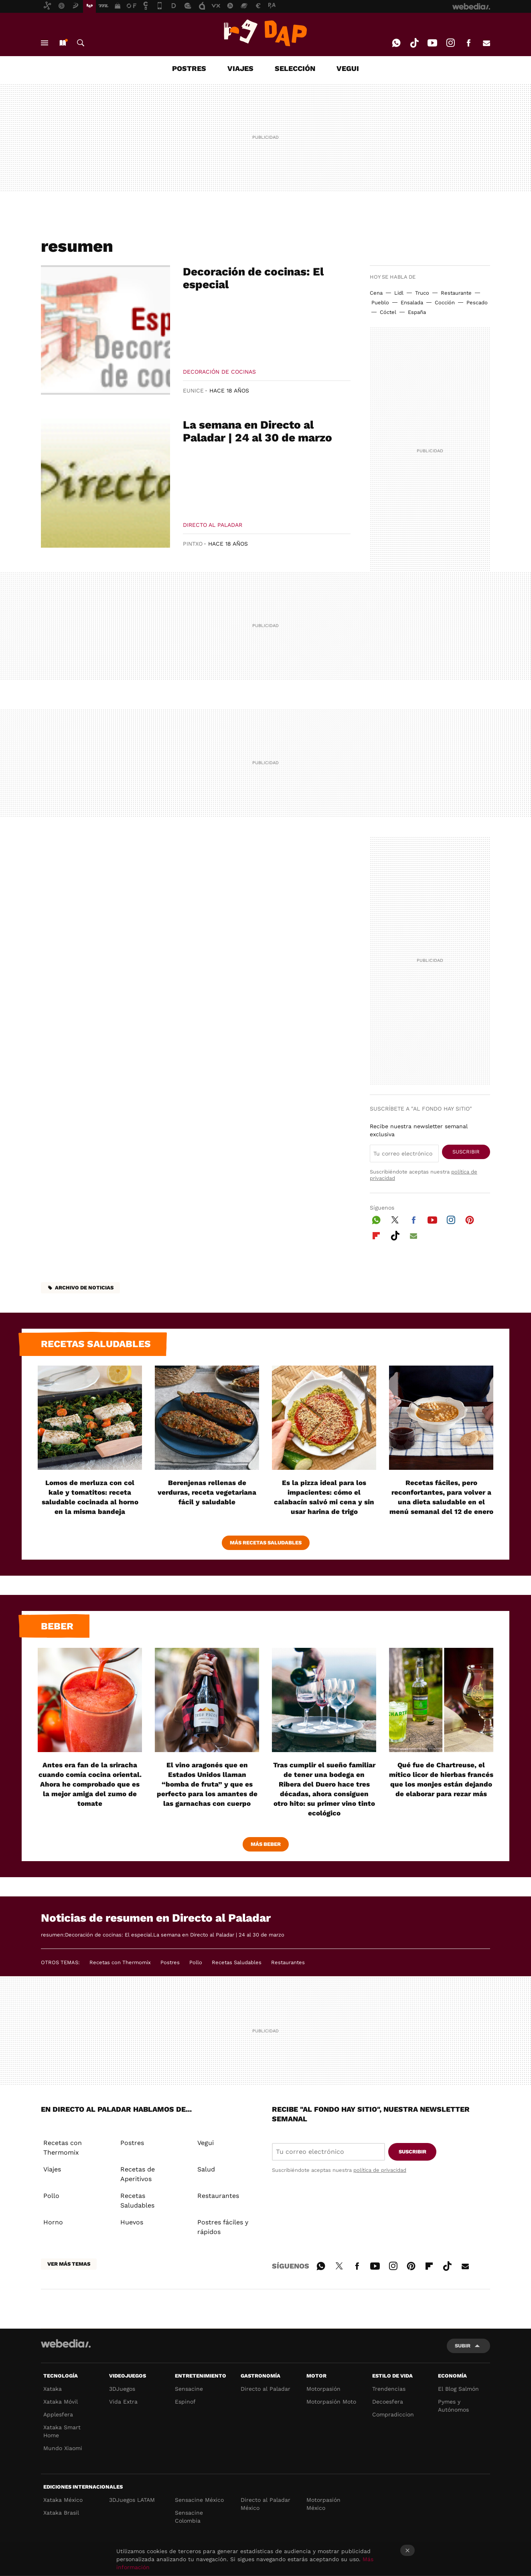  I want to click on Directo al Paladar, so click(265, 2389).